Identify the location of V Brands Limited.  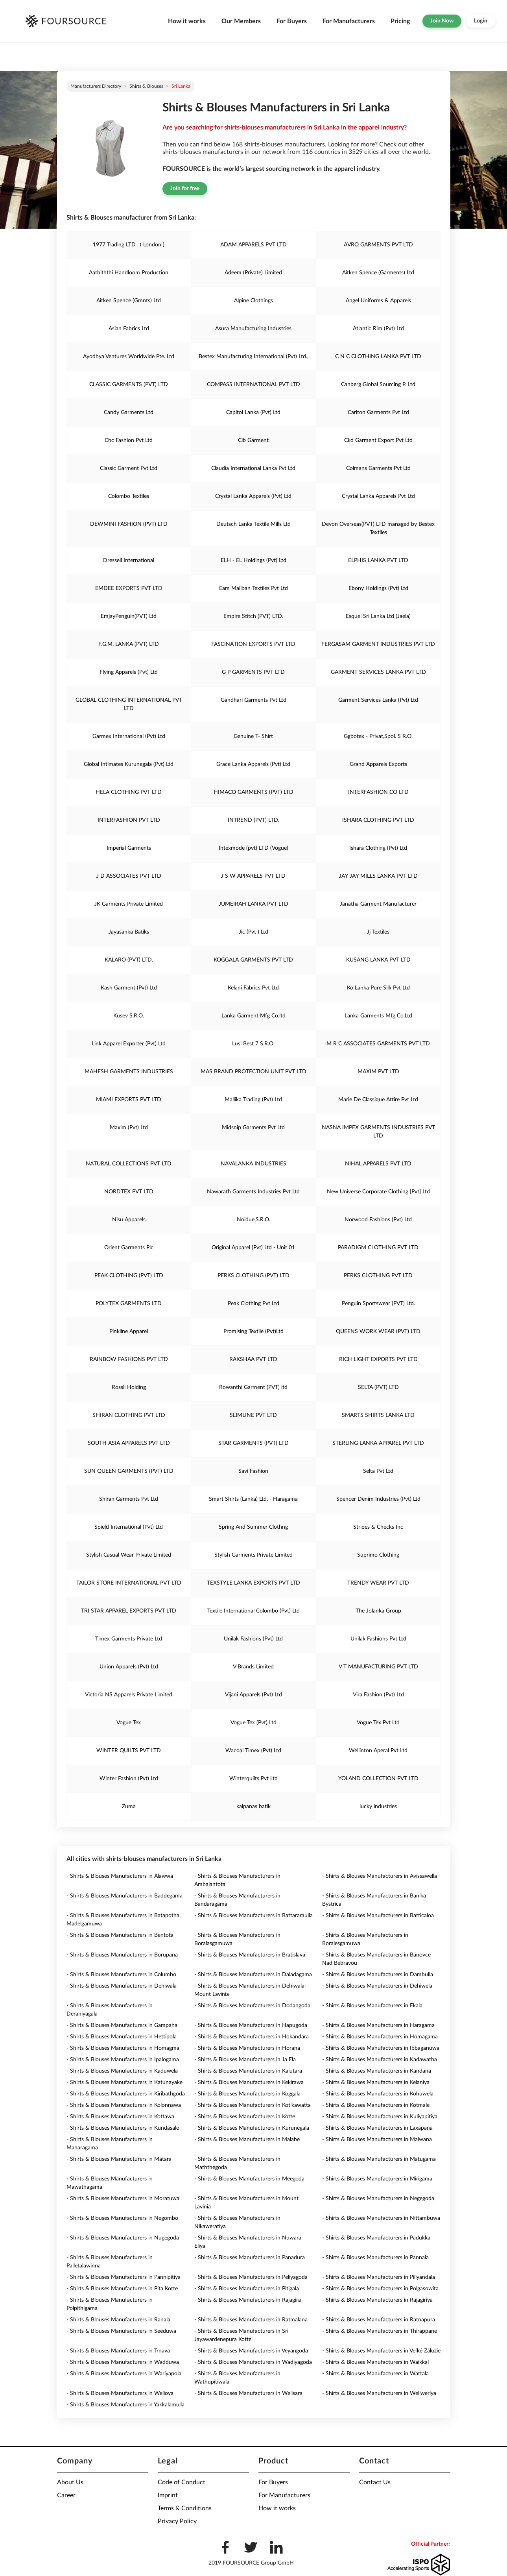
(253, 1667).